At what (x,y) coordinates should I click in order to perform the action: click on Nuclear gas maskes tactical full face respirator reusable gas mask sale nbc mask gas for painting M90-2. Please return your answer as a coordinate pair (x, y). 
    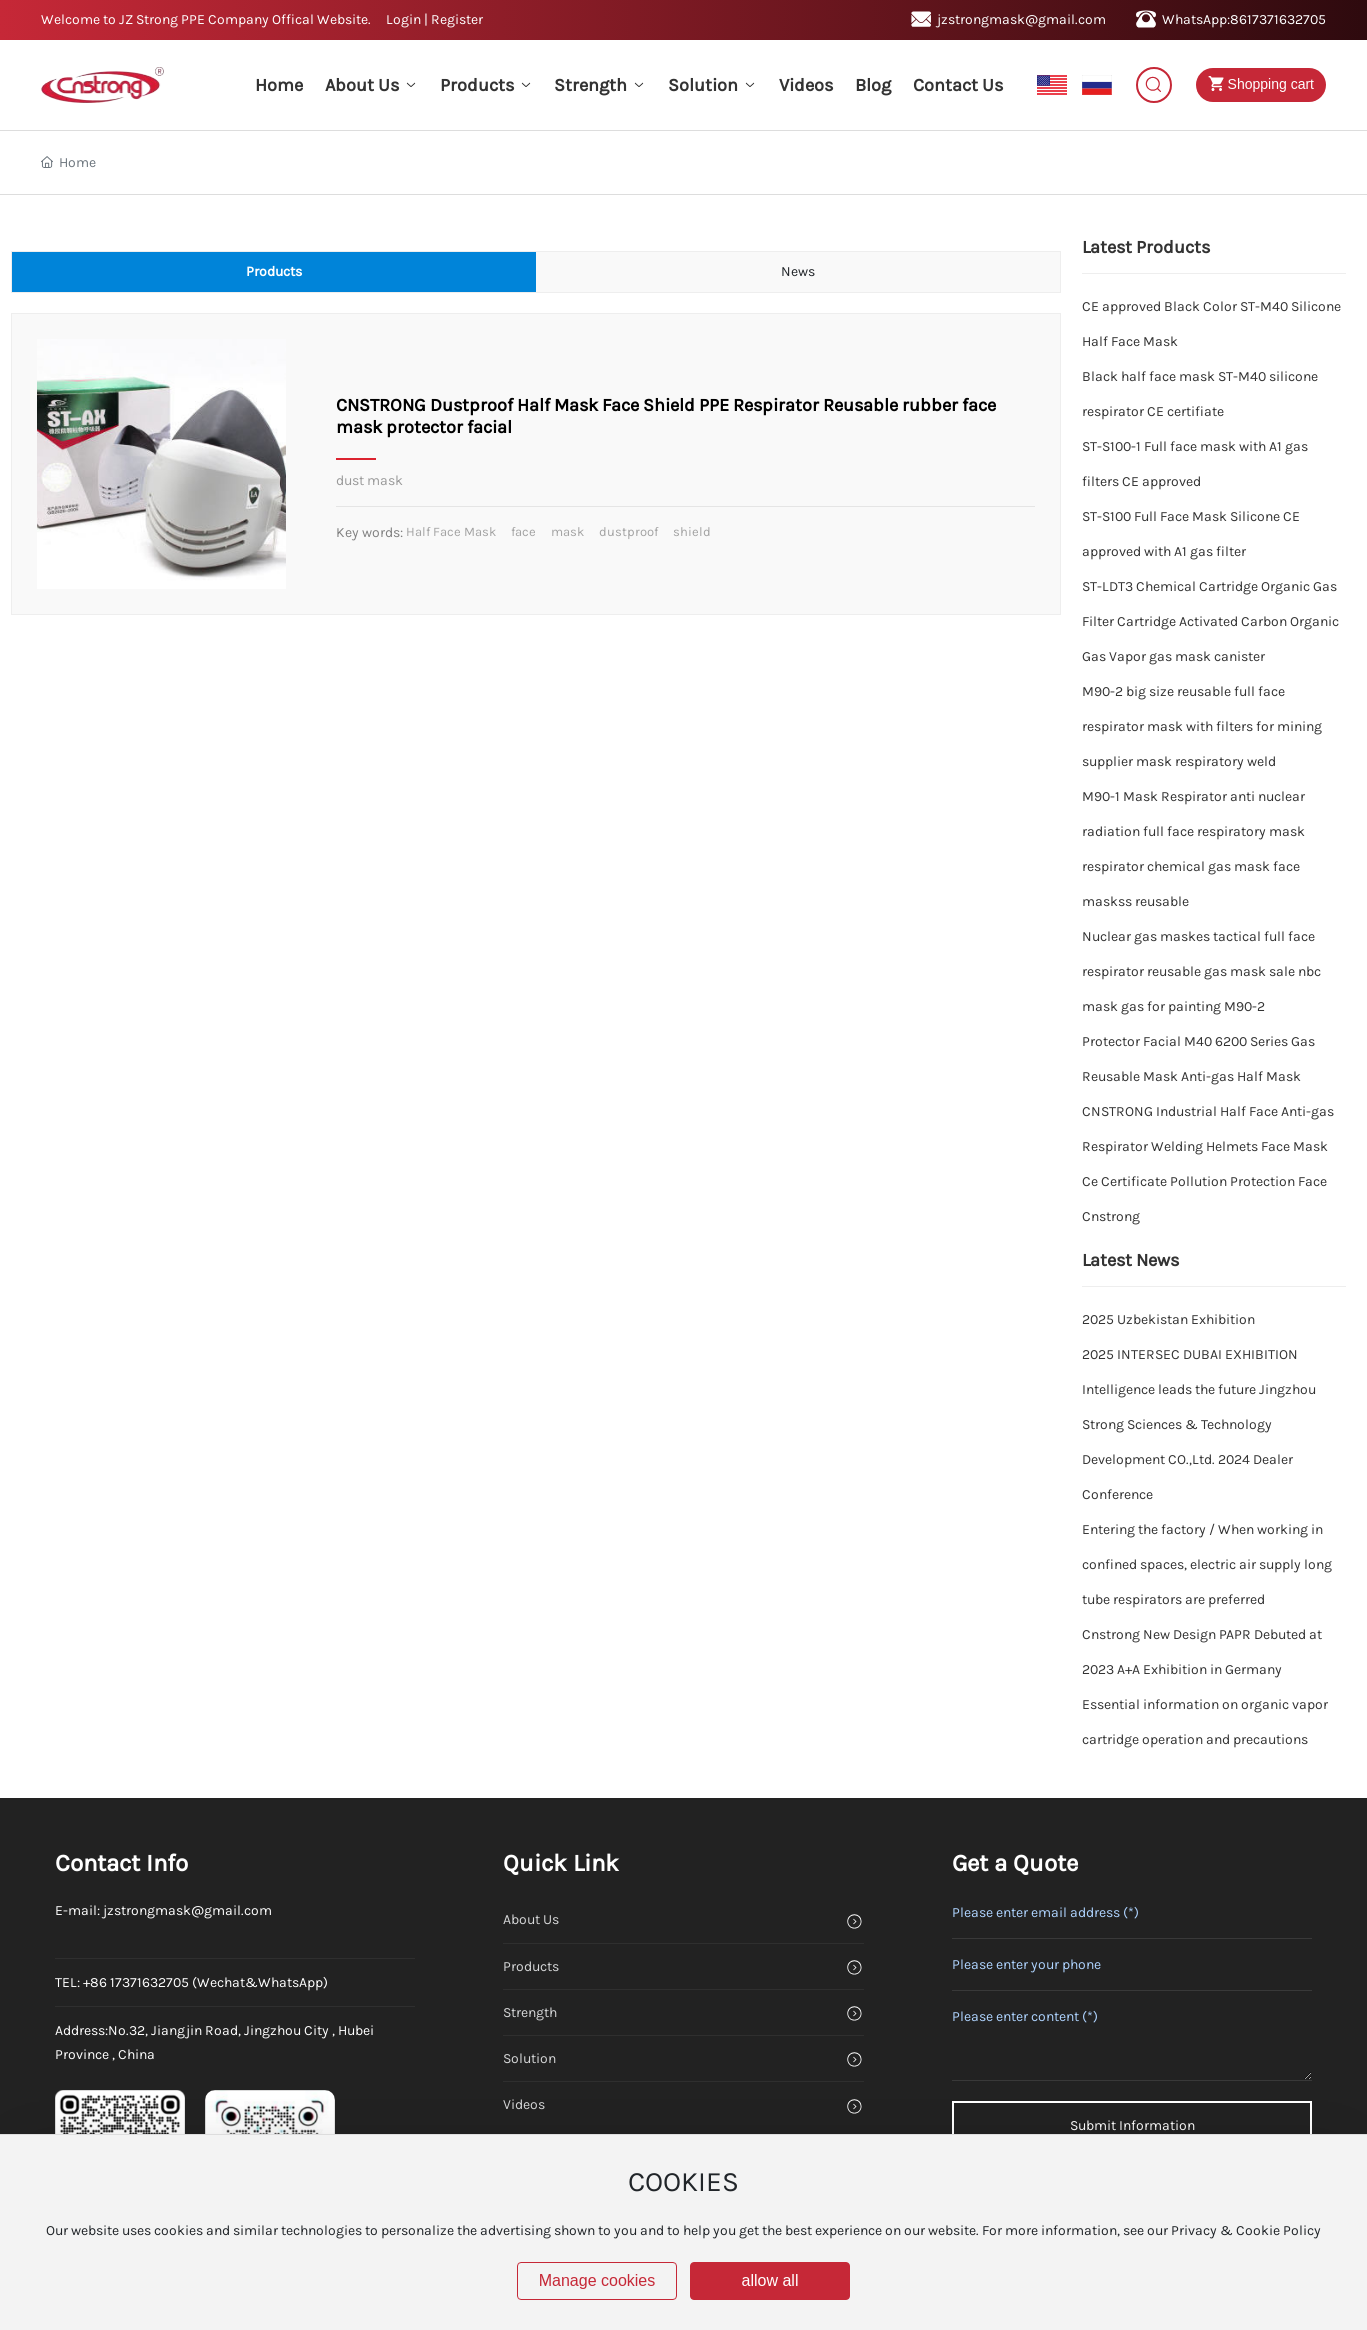
    Looking at the image, I should click on (1201, 971).